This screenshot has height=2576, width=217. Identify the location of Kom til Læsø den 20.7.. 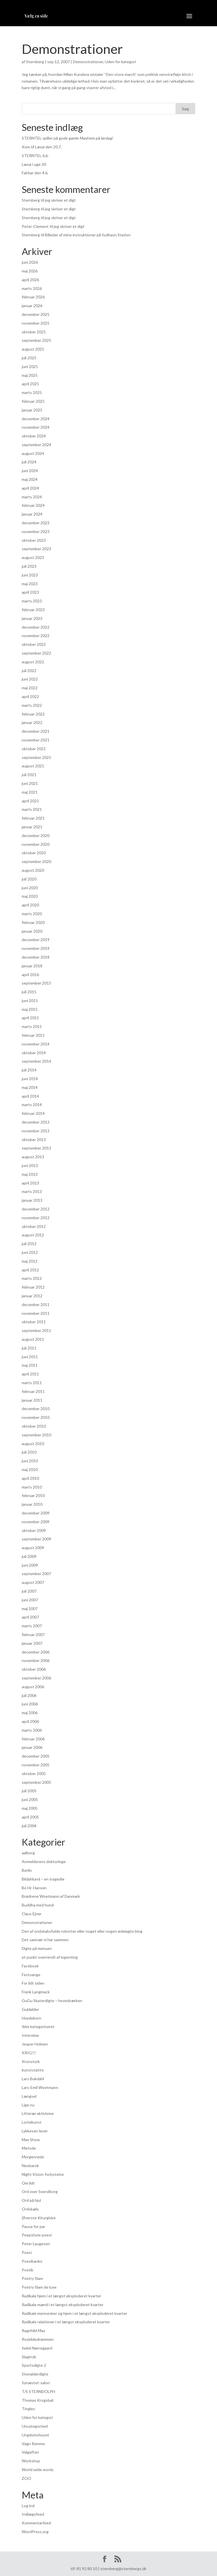
(42, 146).